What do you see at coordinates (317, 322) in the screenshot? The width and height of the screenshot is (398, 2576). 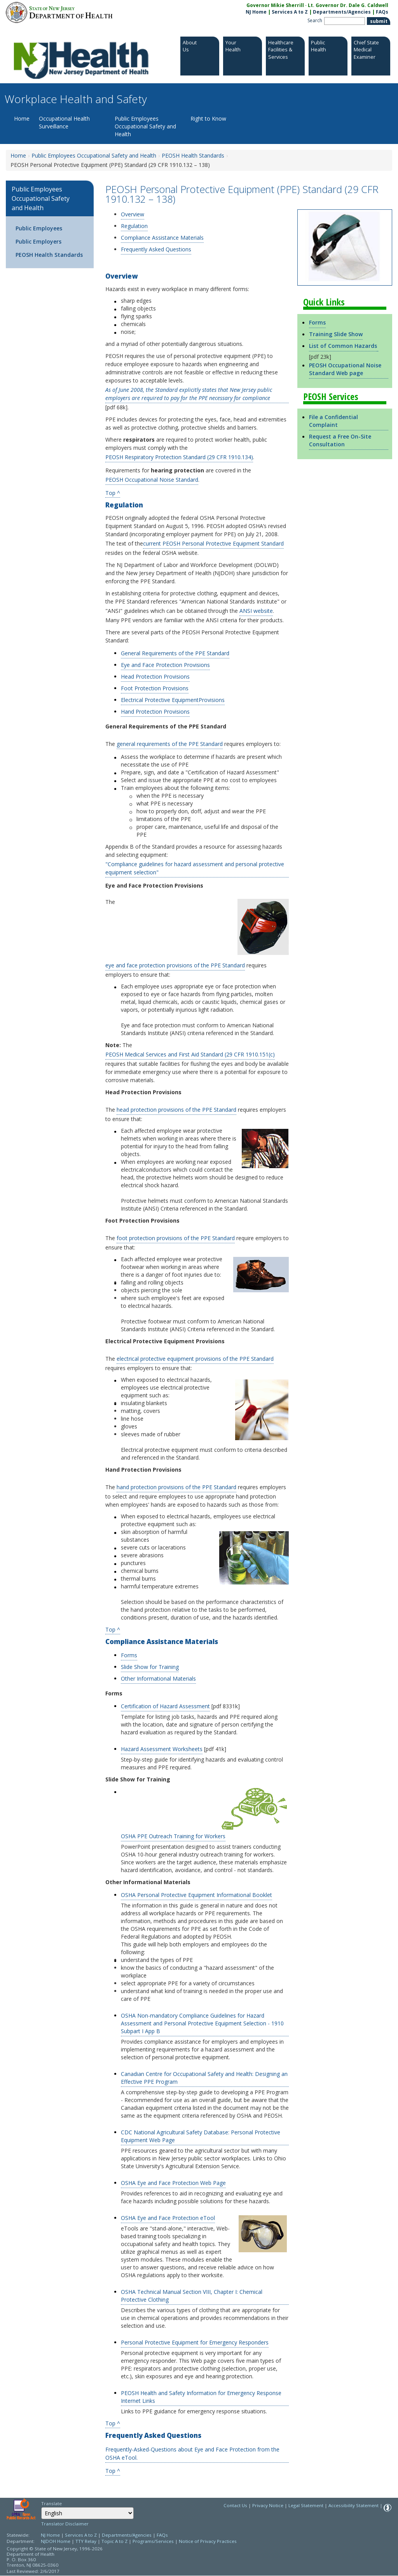 I see `Forms [Forms:https://www.nj.gov/health/workplacehealthandsafety/peosh/peosh-health-standards/ppe.shtml#forms]` at bounding box center [317, 322].